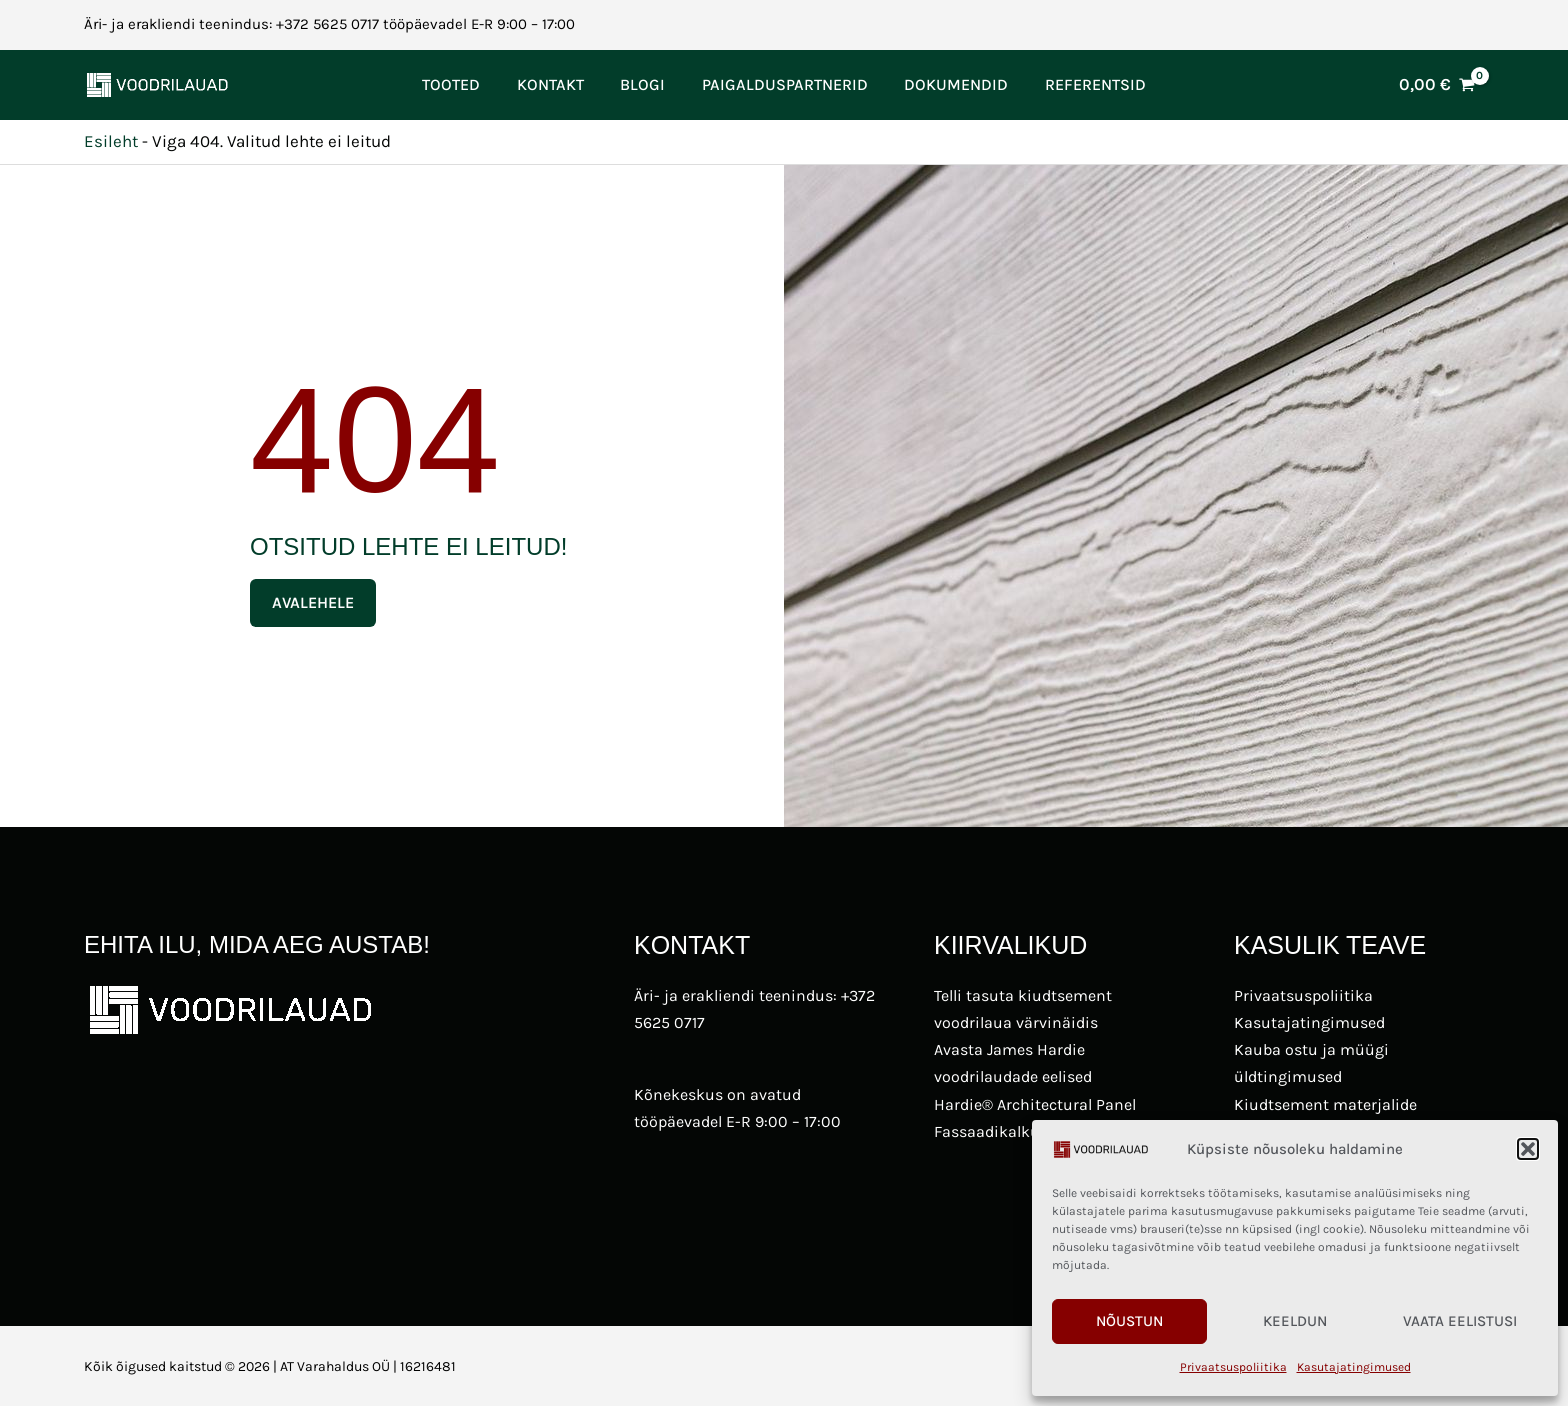 The image size is (1568, 1406). Describe the element at coordinates (1437, 84) in the screenshot. I see `[View Shopping Cart, empty]` at that location.